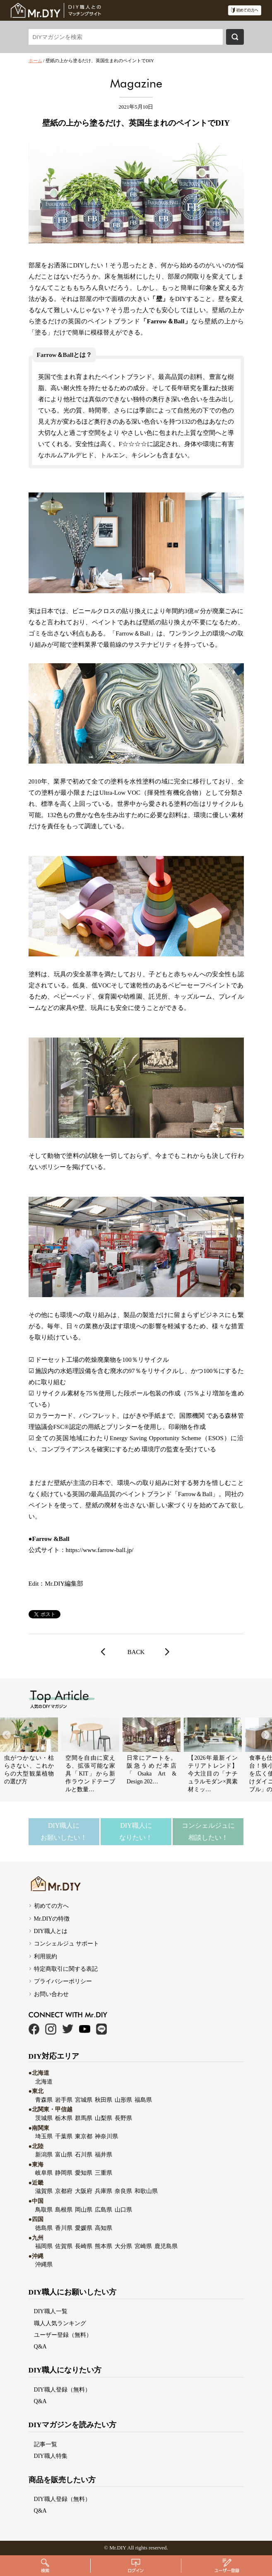 This screenshot has height=2576, width=272. What do you see at coordinates (235, 37) in the screenshot?
I see `検索` at bounding box center [235, 37].